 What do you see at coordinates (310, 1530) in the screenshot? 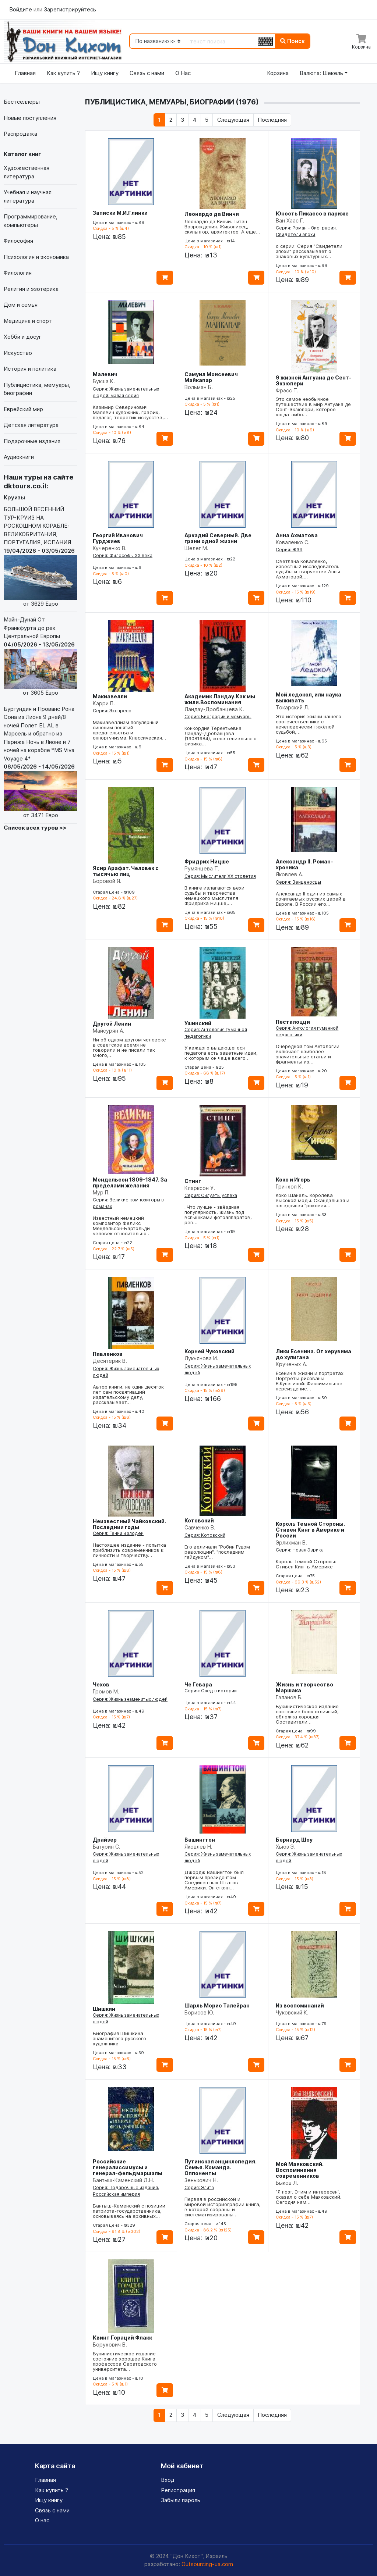
I see `Король Темной Стороны. Стивен Кинг в Америке и России` at bounding box center [310, 1530].